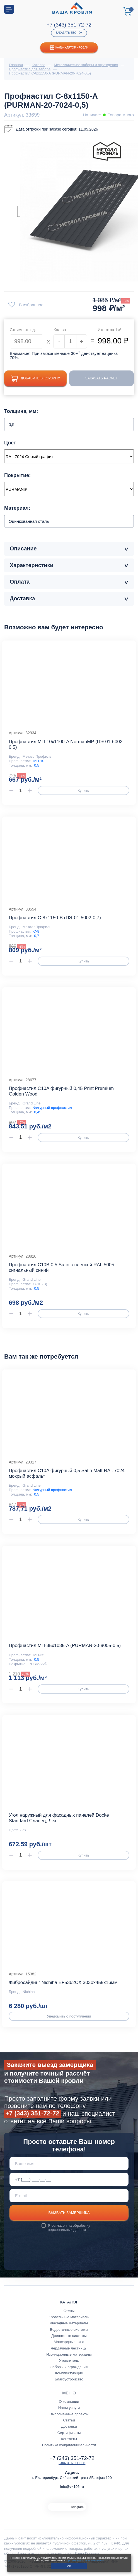 This screenshot has width=138, height=2576. Describe the element at coordinates (72, 2487) in the screenshot. I see `info@vk196.ru` at that location.